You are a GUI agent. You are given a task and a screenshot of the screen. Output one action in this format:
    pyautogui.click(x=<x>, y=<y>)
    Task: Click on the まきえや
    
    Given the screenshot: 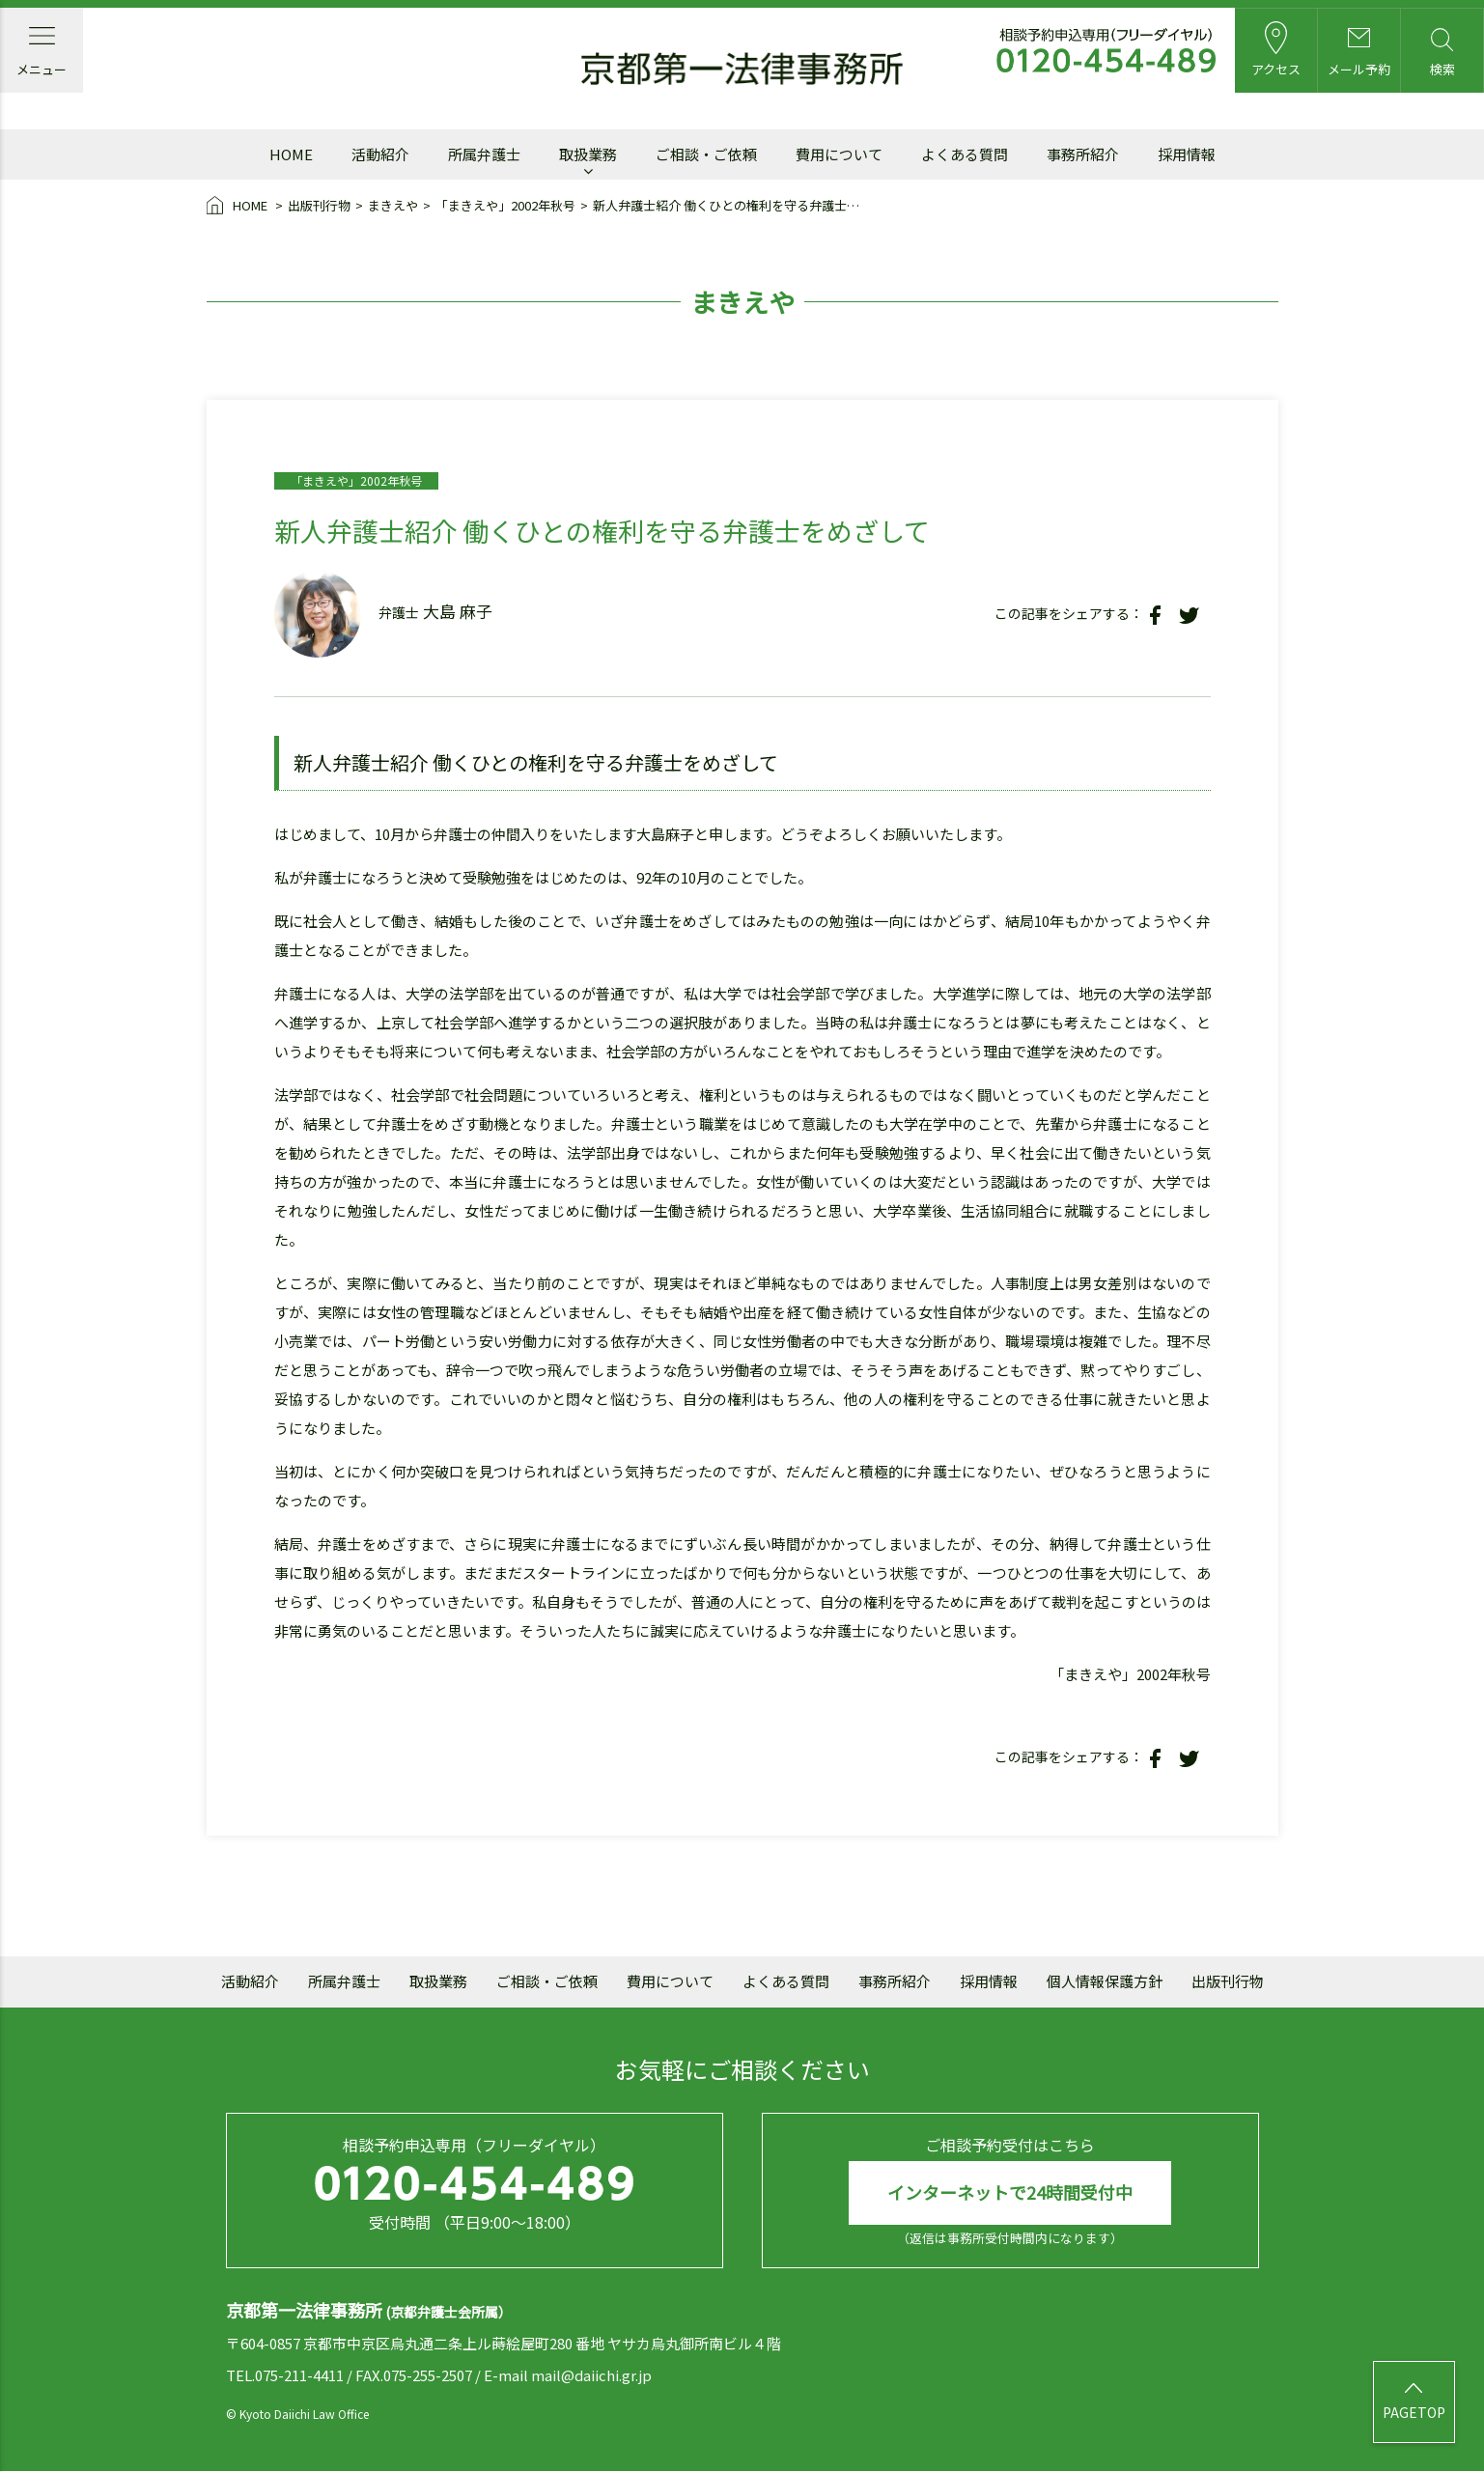 What is the action you would take?
    pyautogui.click(x=393, y=205)
    